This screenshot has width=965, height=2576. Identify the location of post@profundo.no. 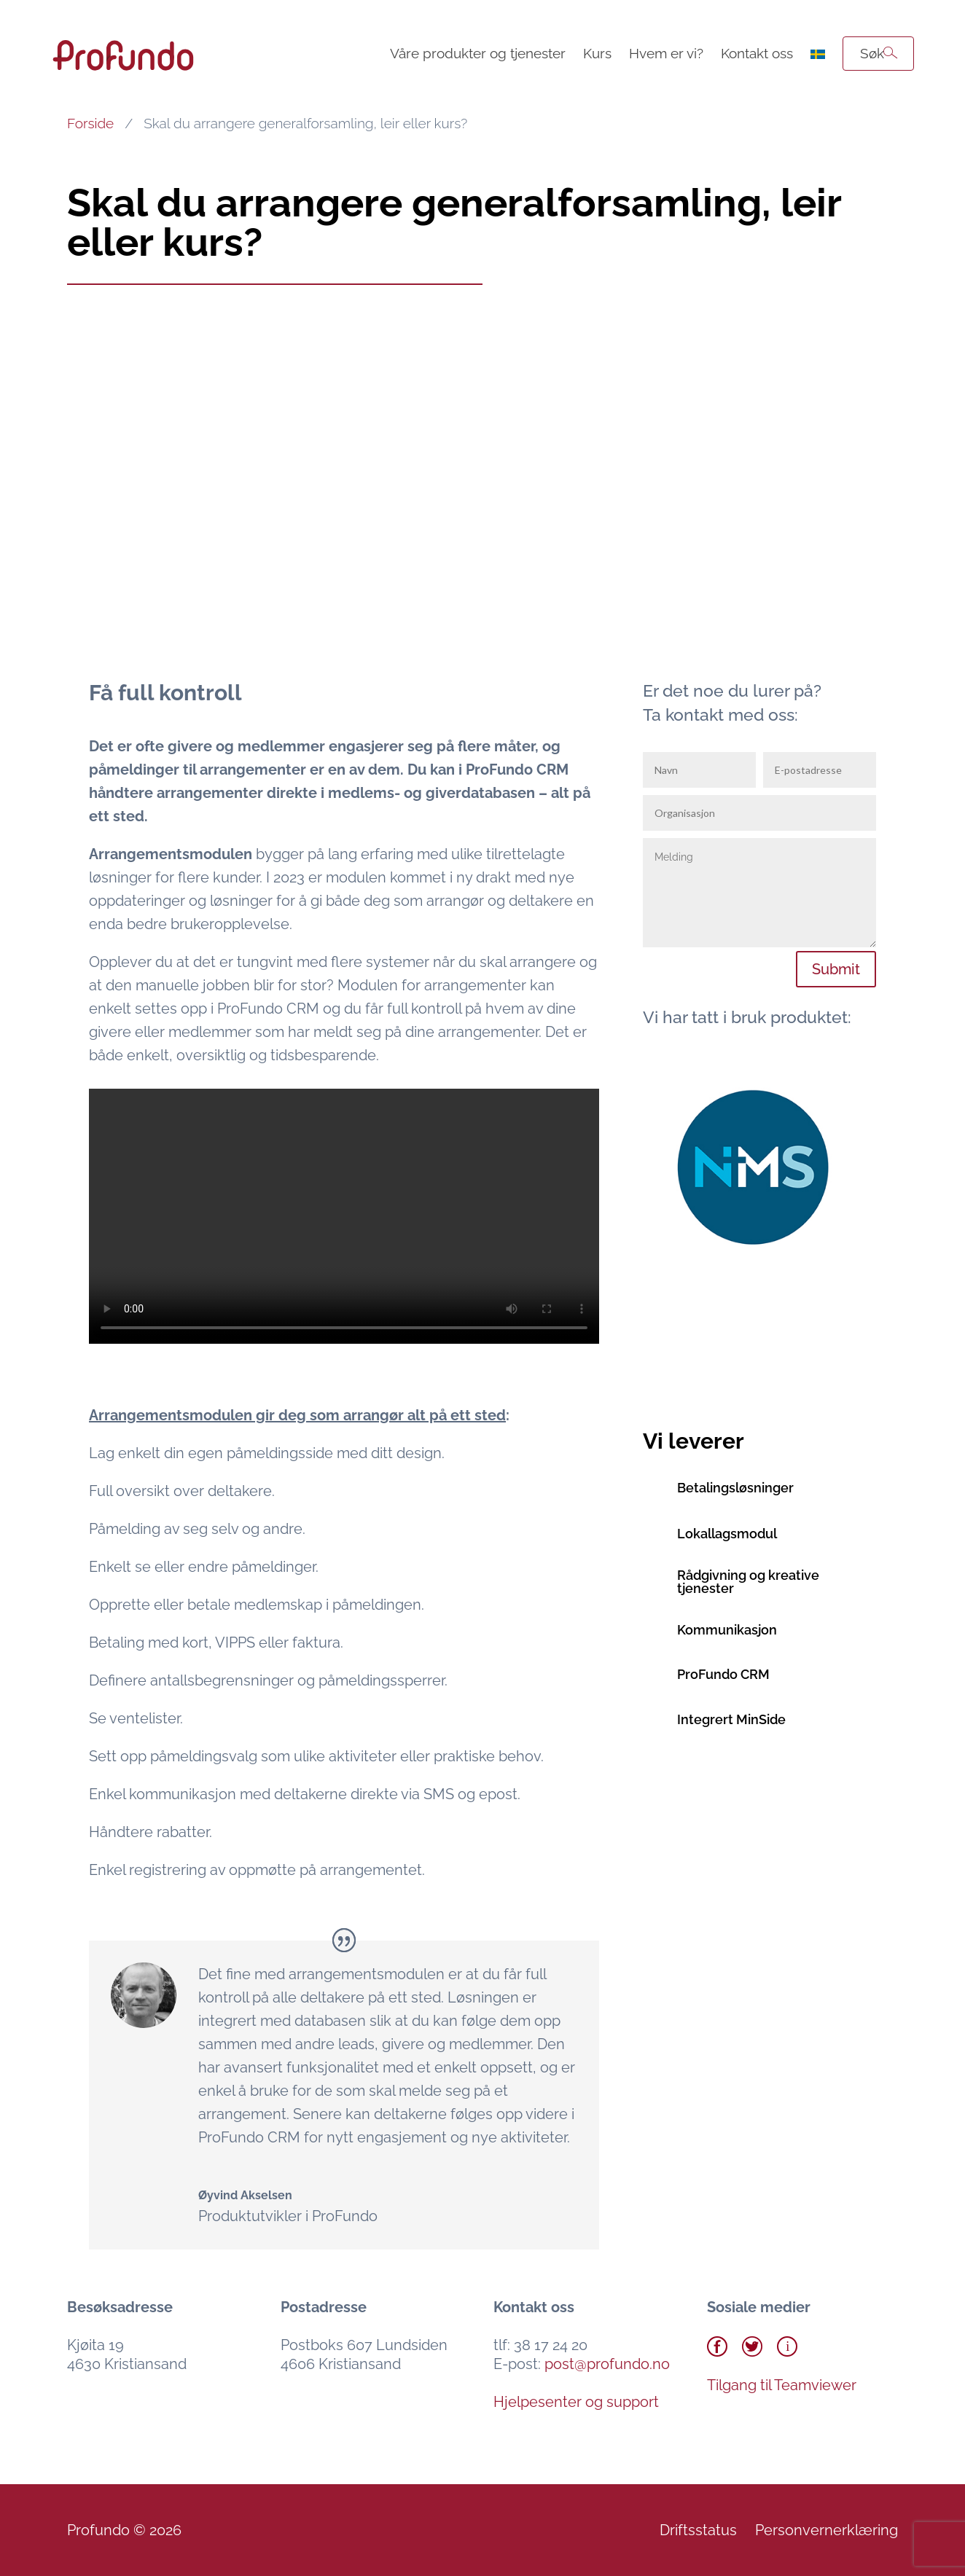
(607, 2364).